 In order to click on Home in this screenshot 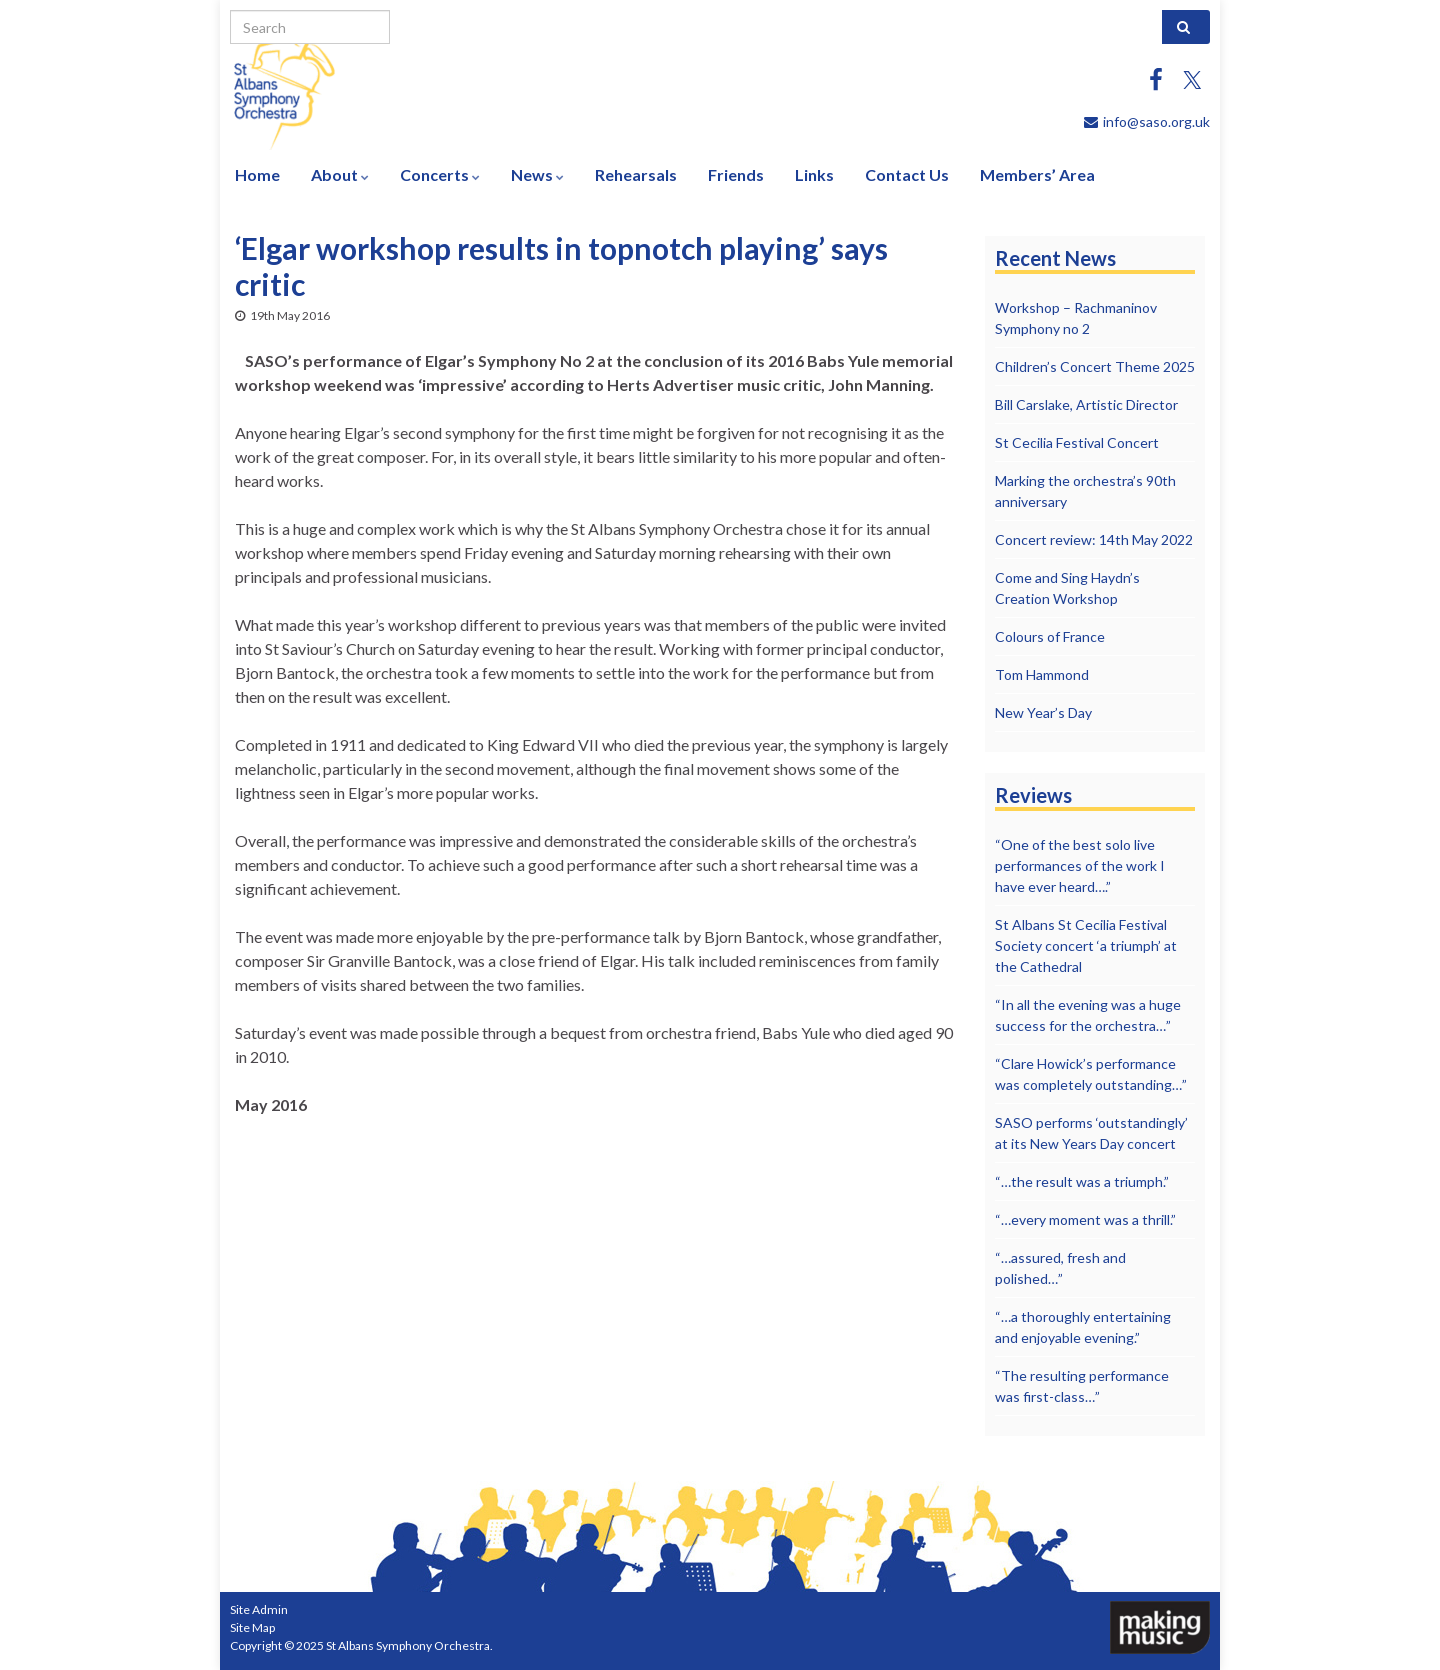, I will do `click(257, 174)`.